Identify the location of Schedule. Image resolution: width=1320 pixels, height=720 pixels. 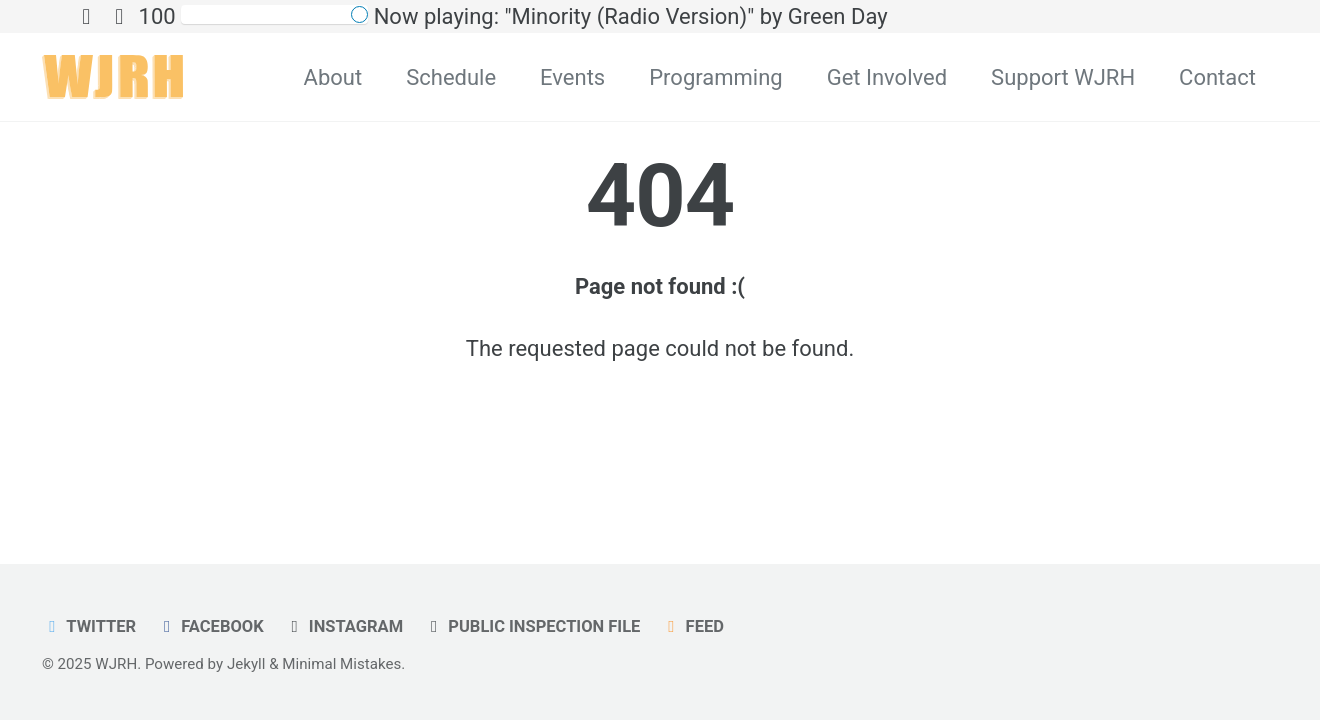
(451, 77).